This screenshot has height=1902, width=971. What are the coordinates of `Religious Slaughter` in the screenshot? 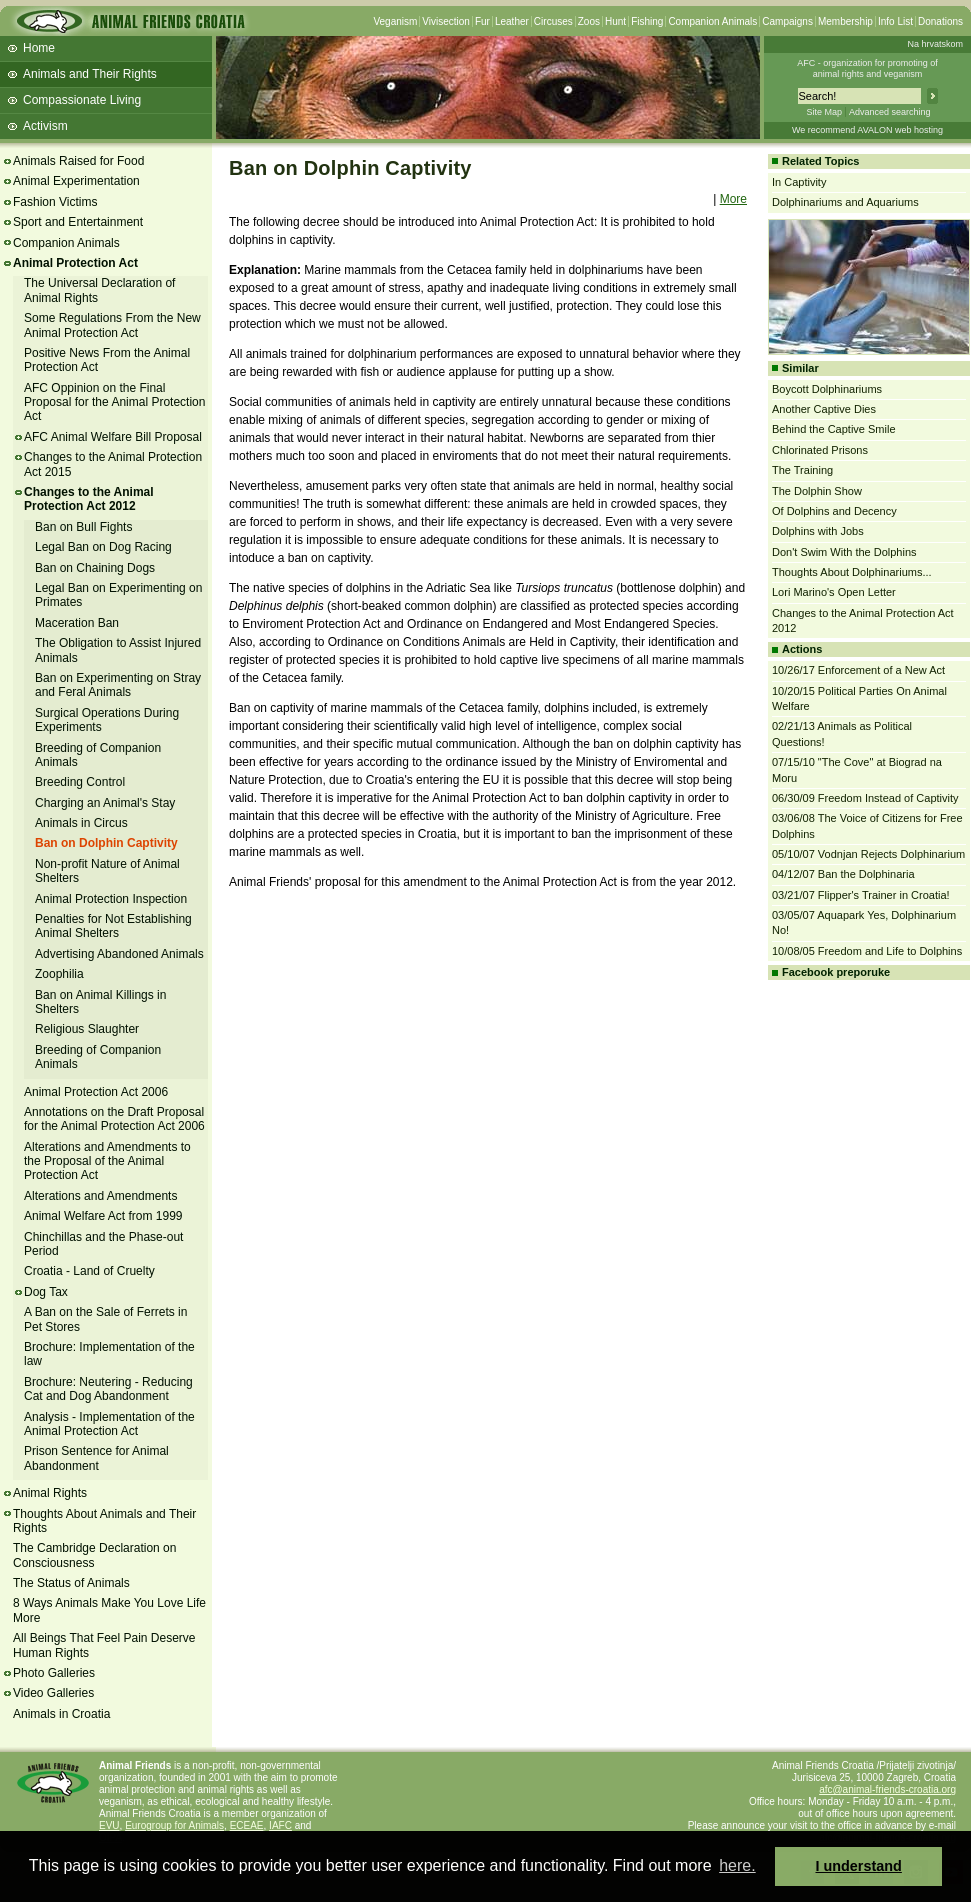 It's located at (87, 1029).